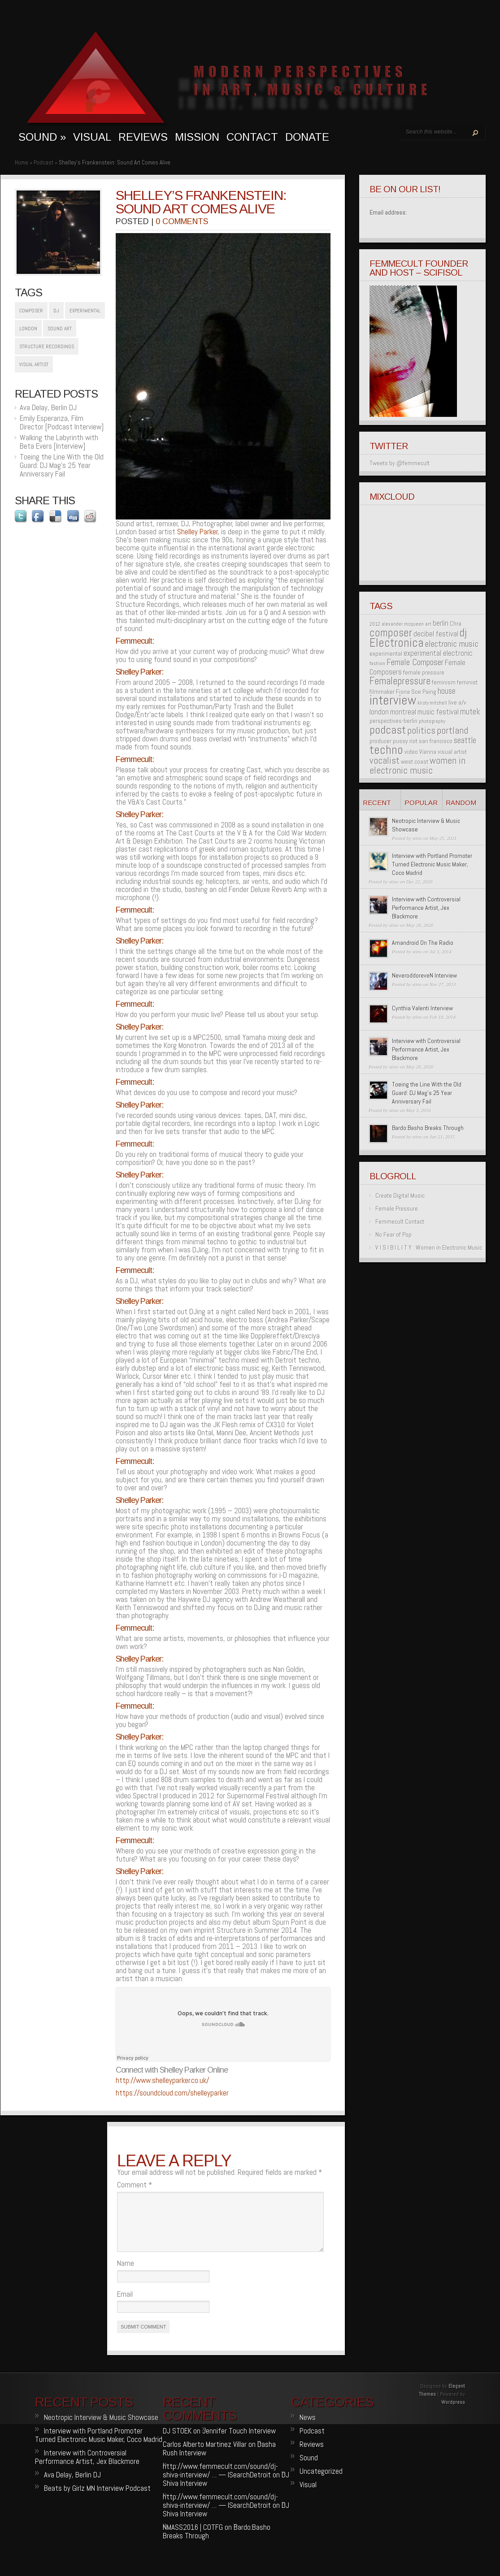 This screenshot has height=2576, width=500. Describe the element at coordinates (309, 2468) in the screenshot. I see `Sound` at that location.